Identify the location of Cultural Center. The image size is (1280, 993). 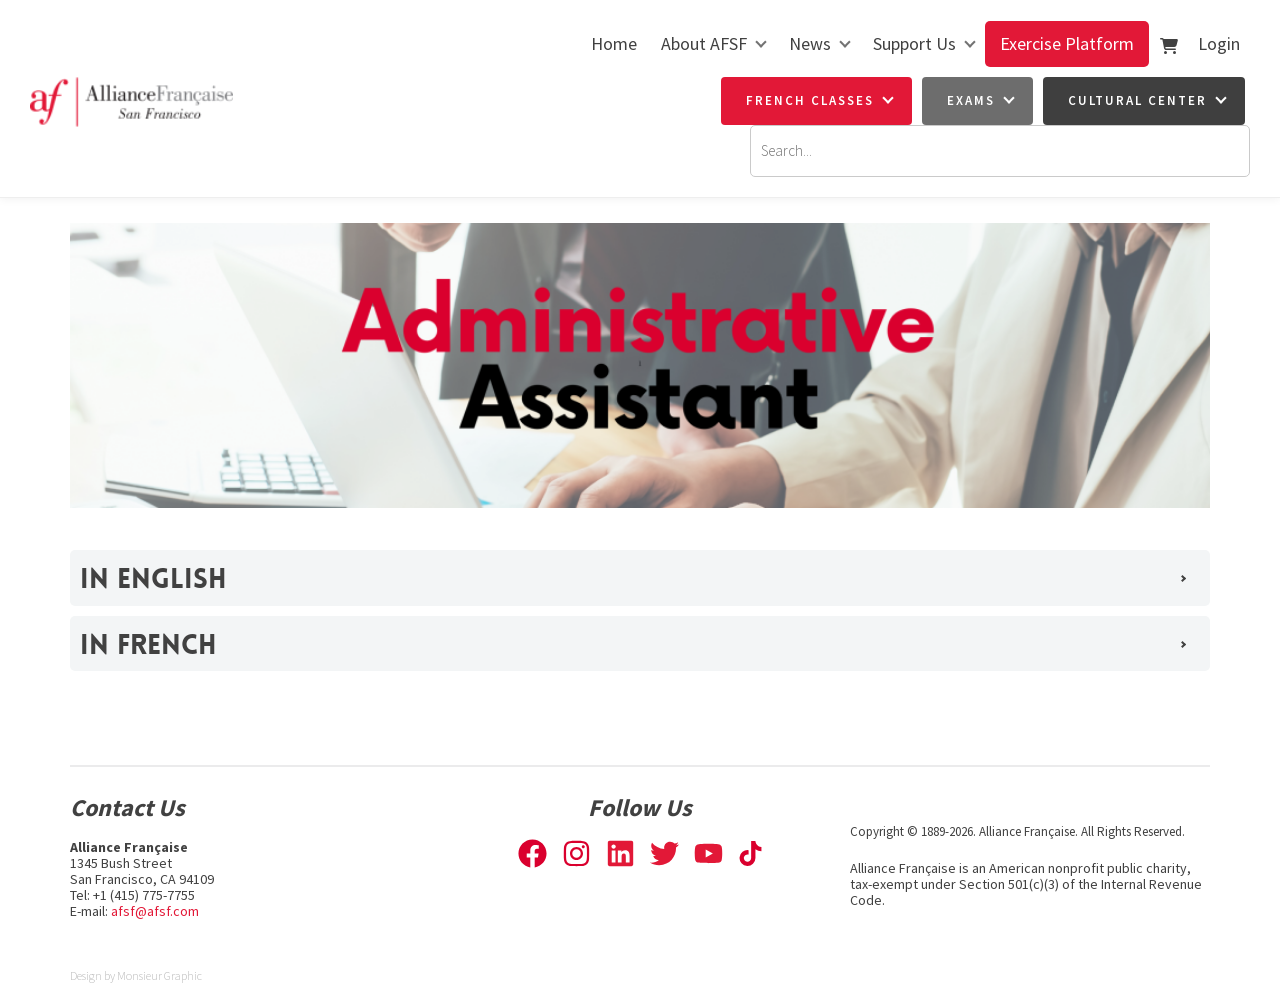
(1137, 100).